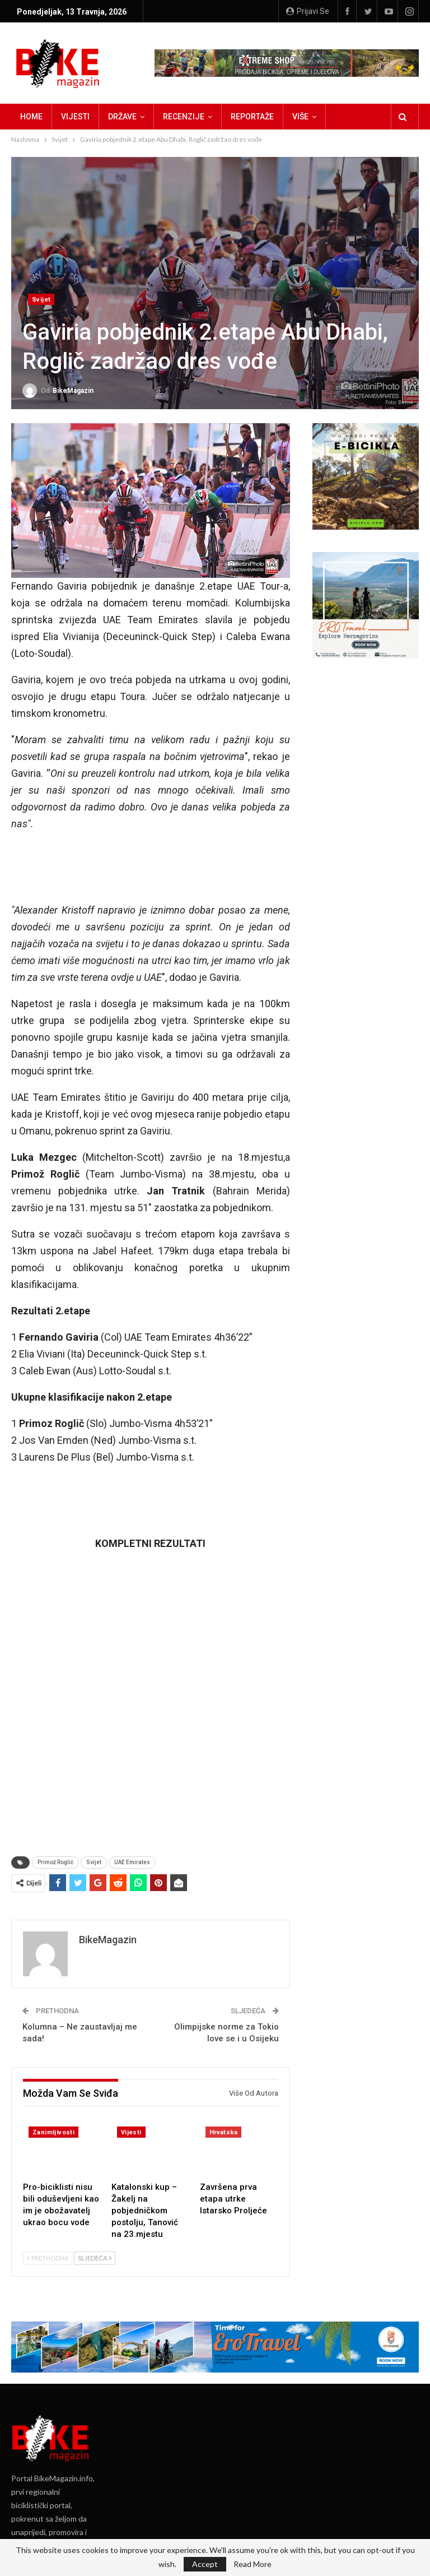 The image size is (430, 2576). I want to click on Zanimljivosti, so click(53, 2132).